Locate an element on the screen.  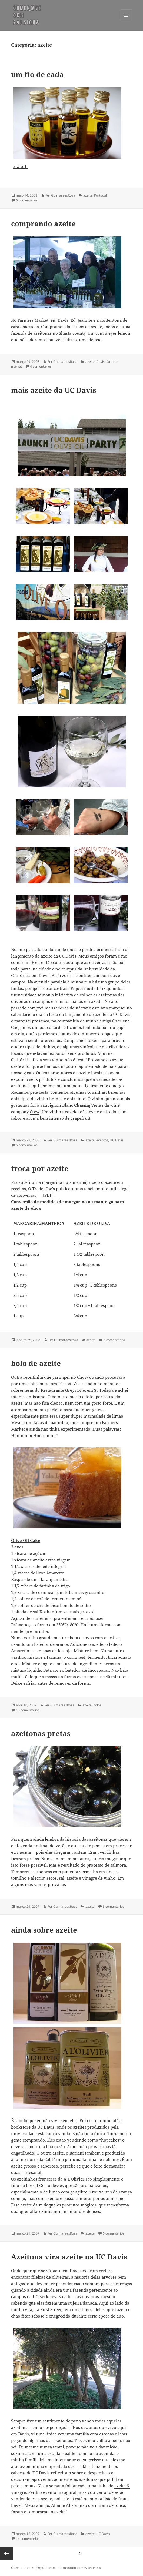
azeite da UC Davis is located at coordinates (112, 1014).